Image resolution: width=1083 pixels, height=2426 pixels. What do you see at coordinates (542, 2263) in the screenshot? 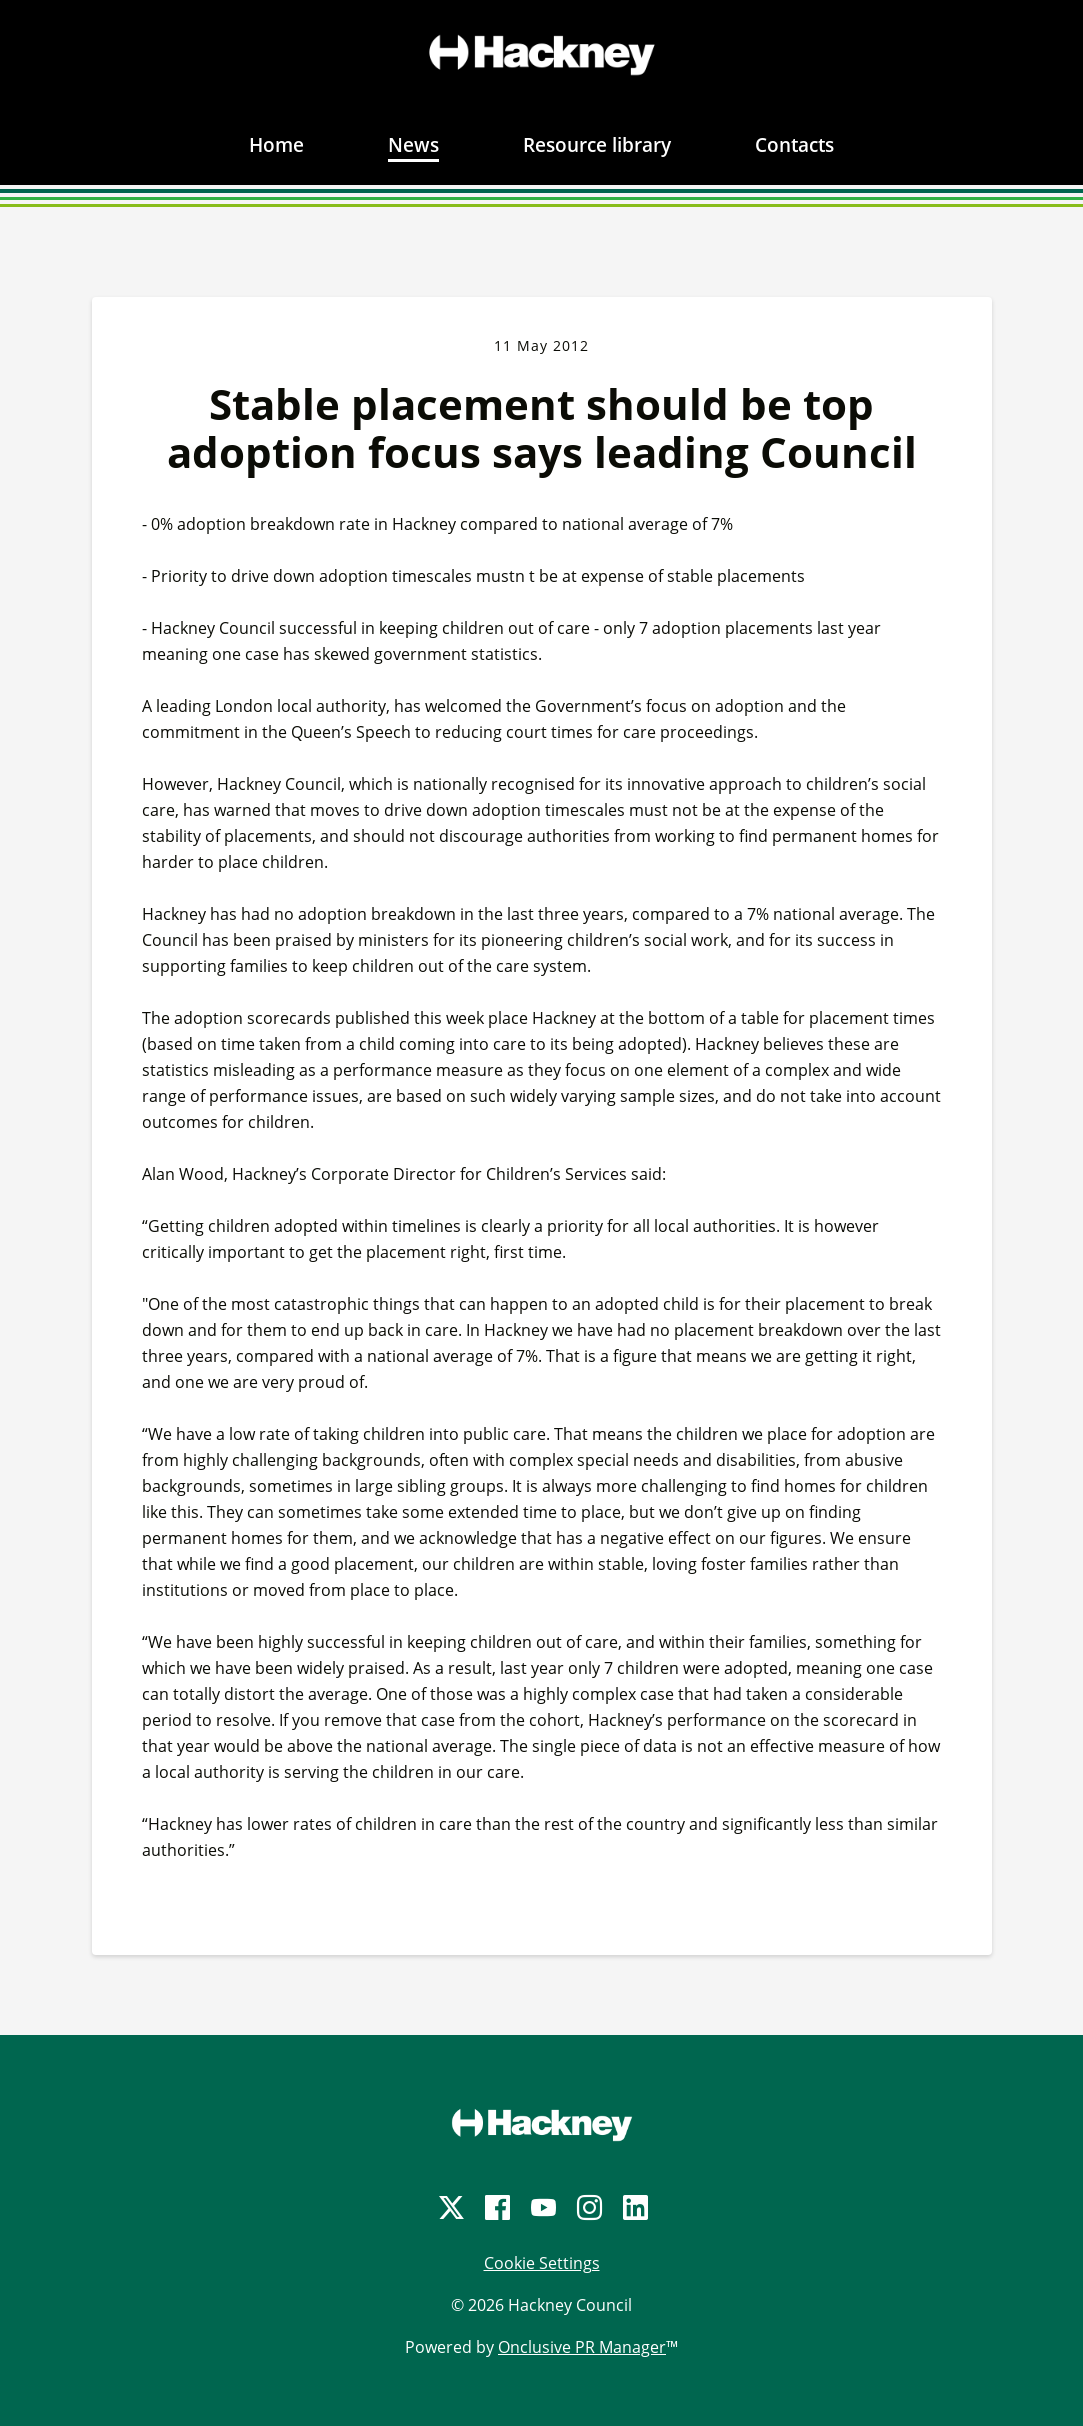
I see `Cookie Settings` at bounding box center [542, 2263].